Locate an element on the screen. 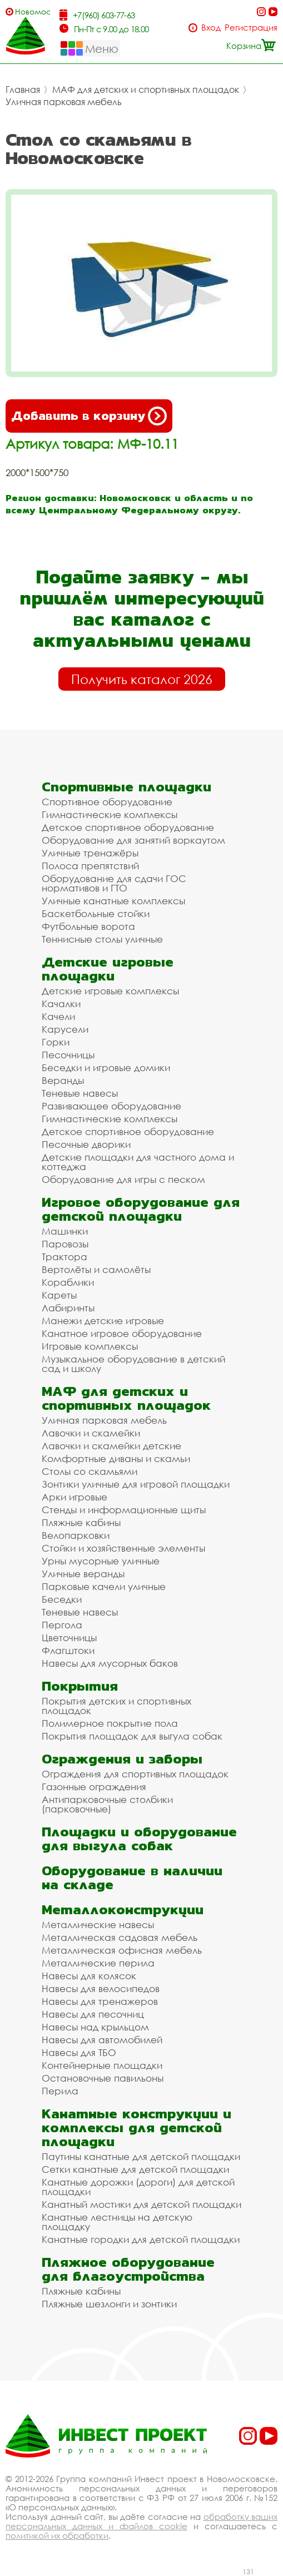  Манежи детские игровые is located at coordinates (103, 1320).